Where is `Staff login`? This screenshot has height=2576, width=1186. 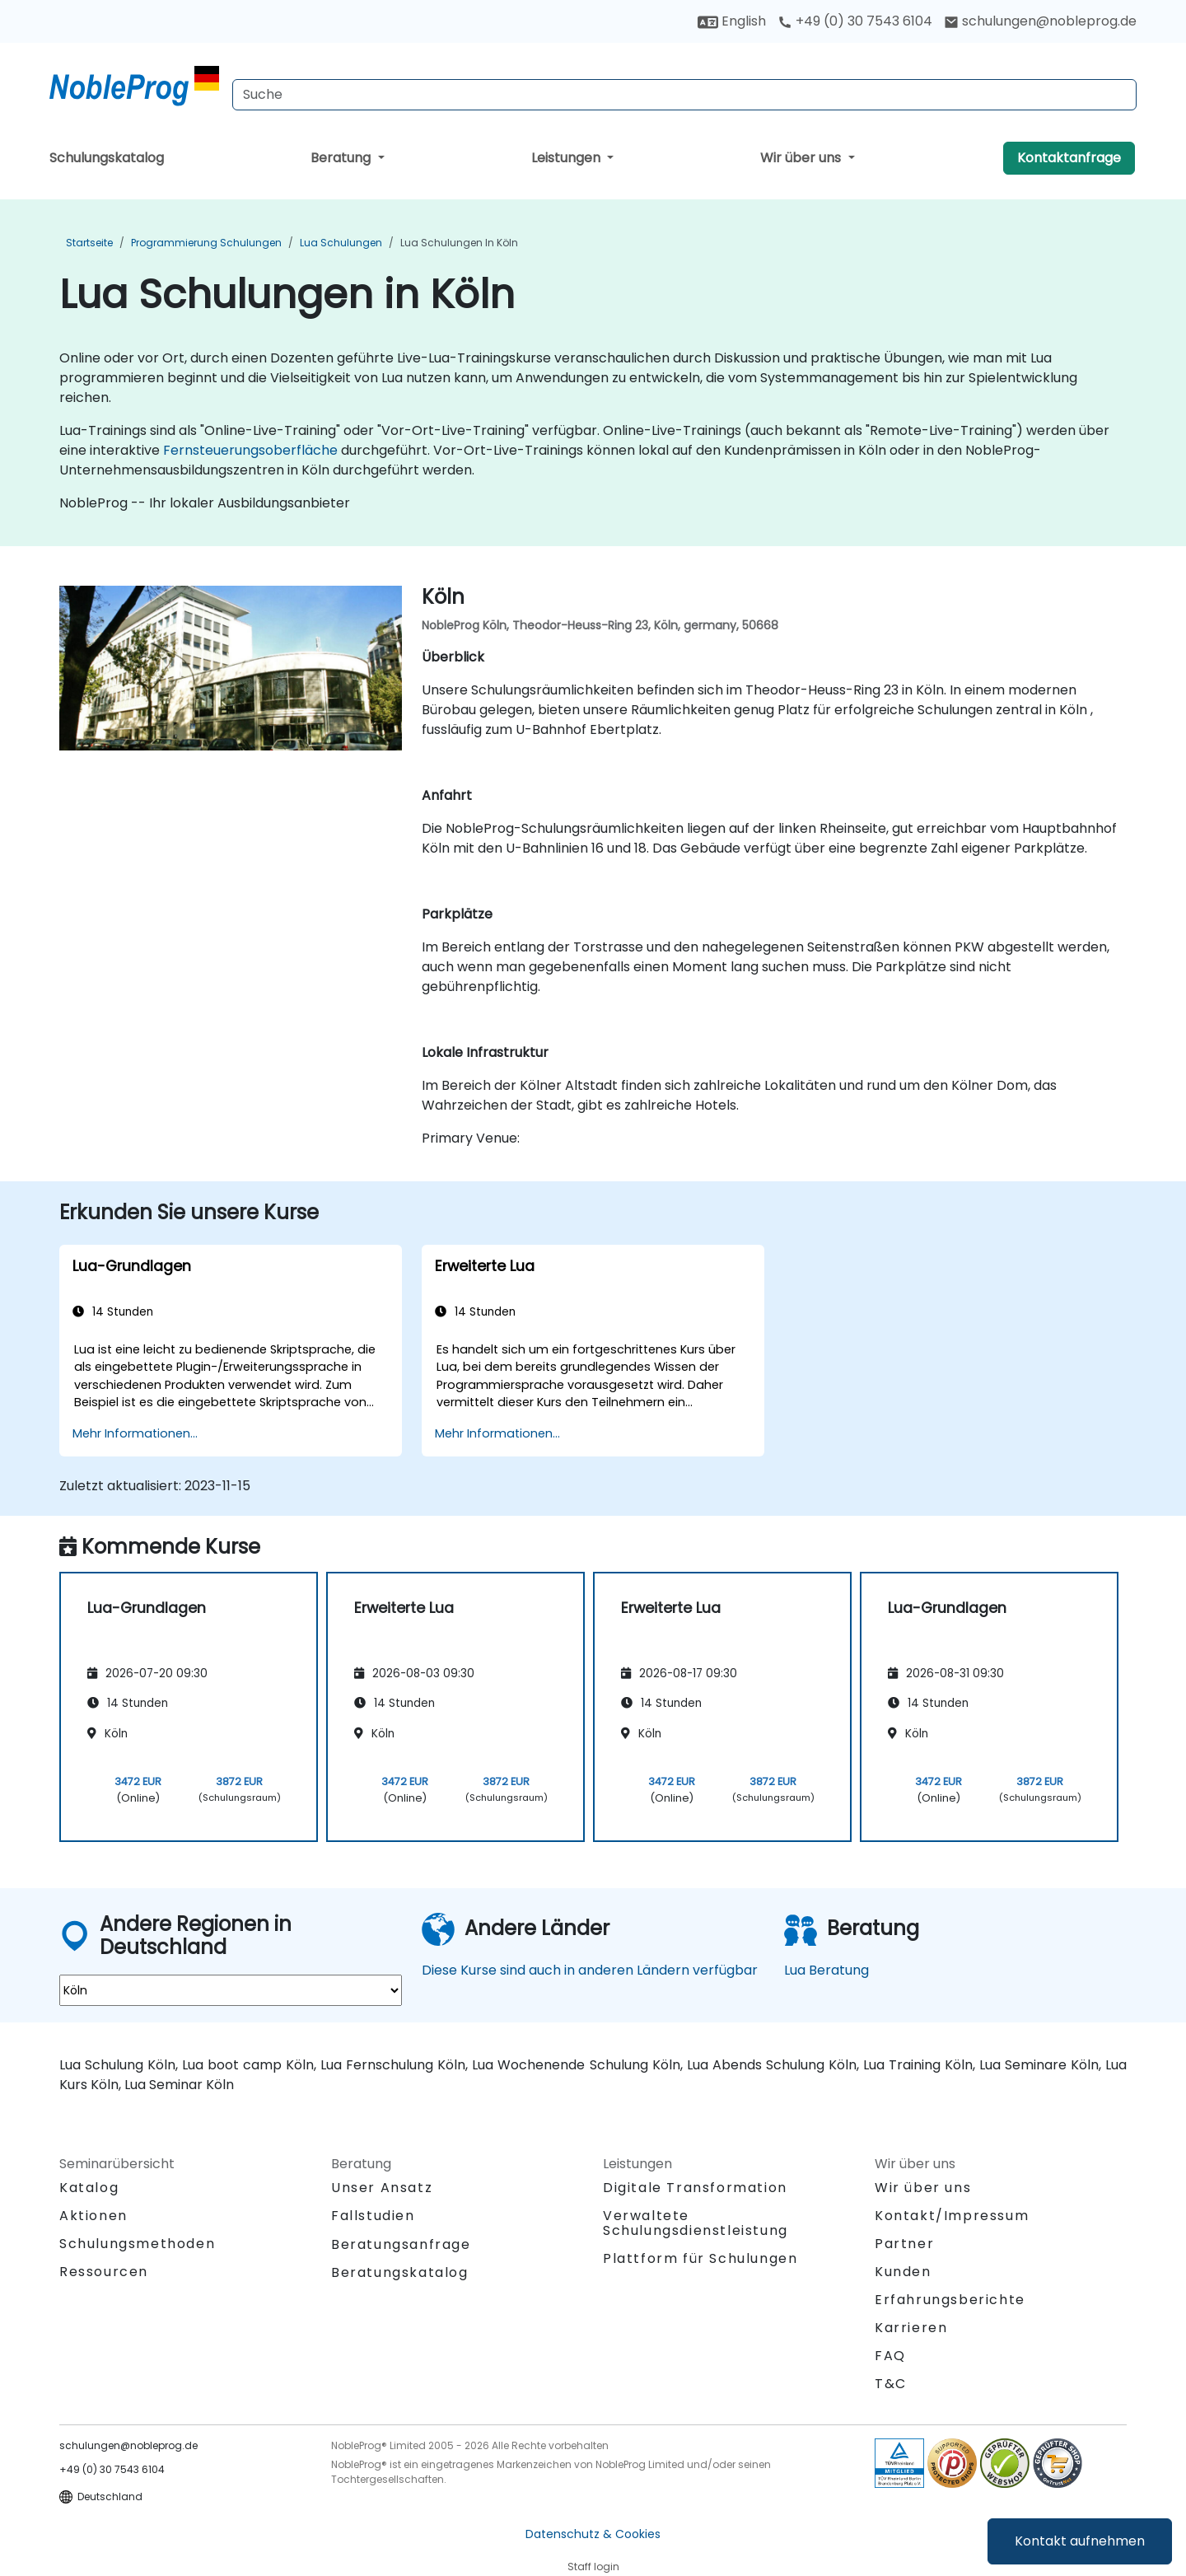 Staff login is located at coordinates (593, 2567).